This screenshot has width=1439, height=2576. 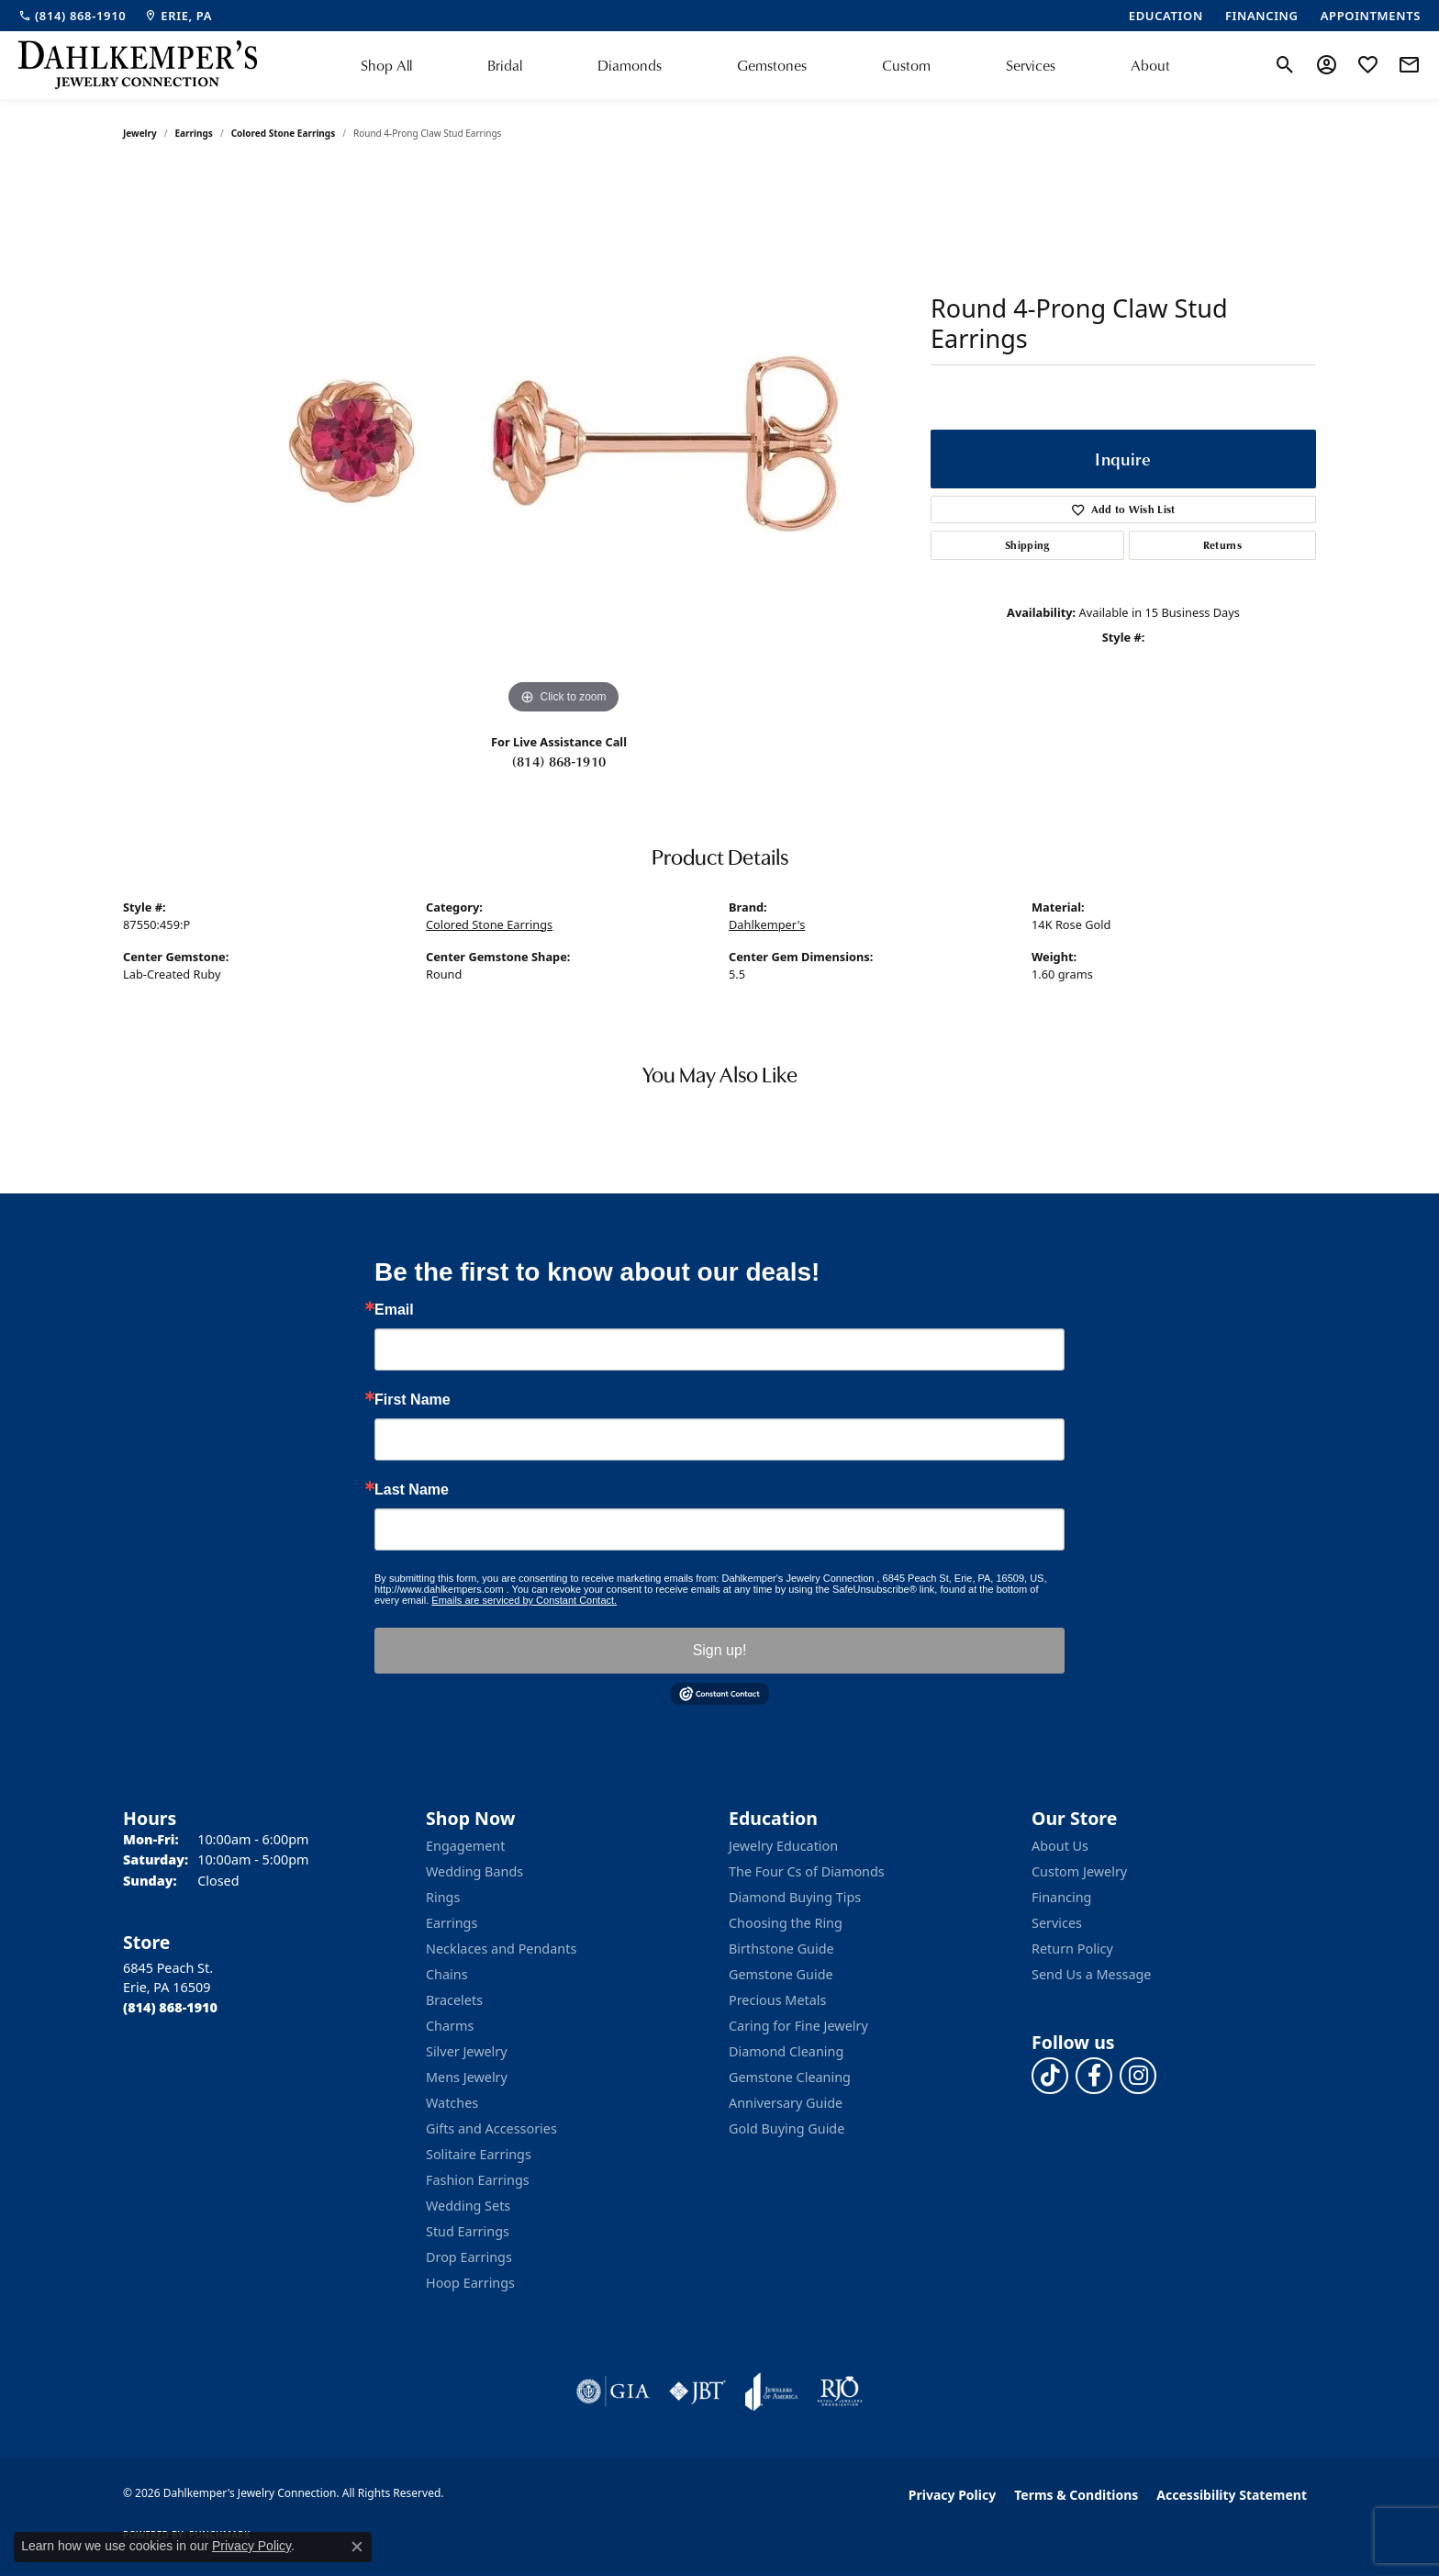 What do you see at coordinates (411, 1490) in the screenshot?
I see `Last Name` at bounding box center [411, 1490].